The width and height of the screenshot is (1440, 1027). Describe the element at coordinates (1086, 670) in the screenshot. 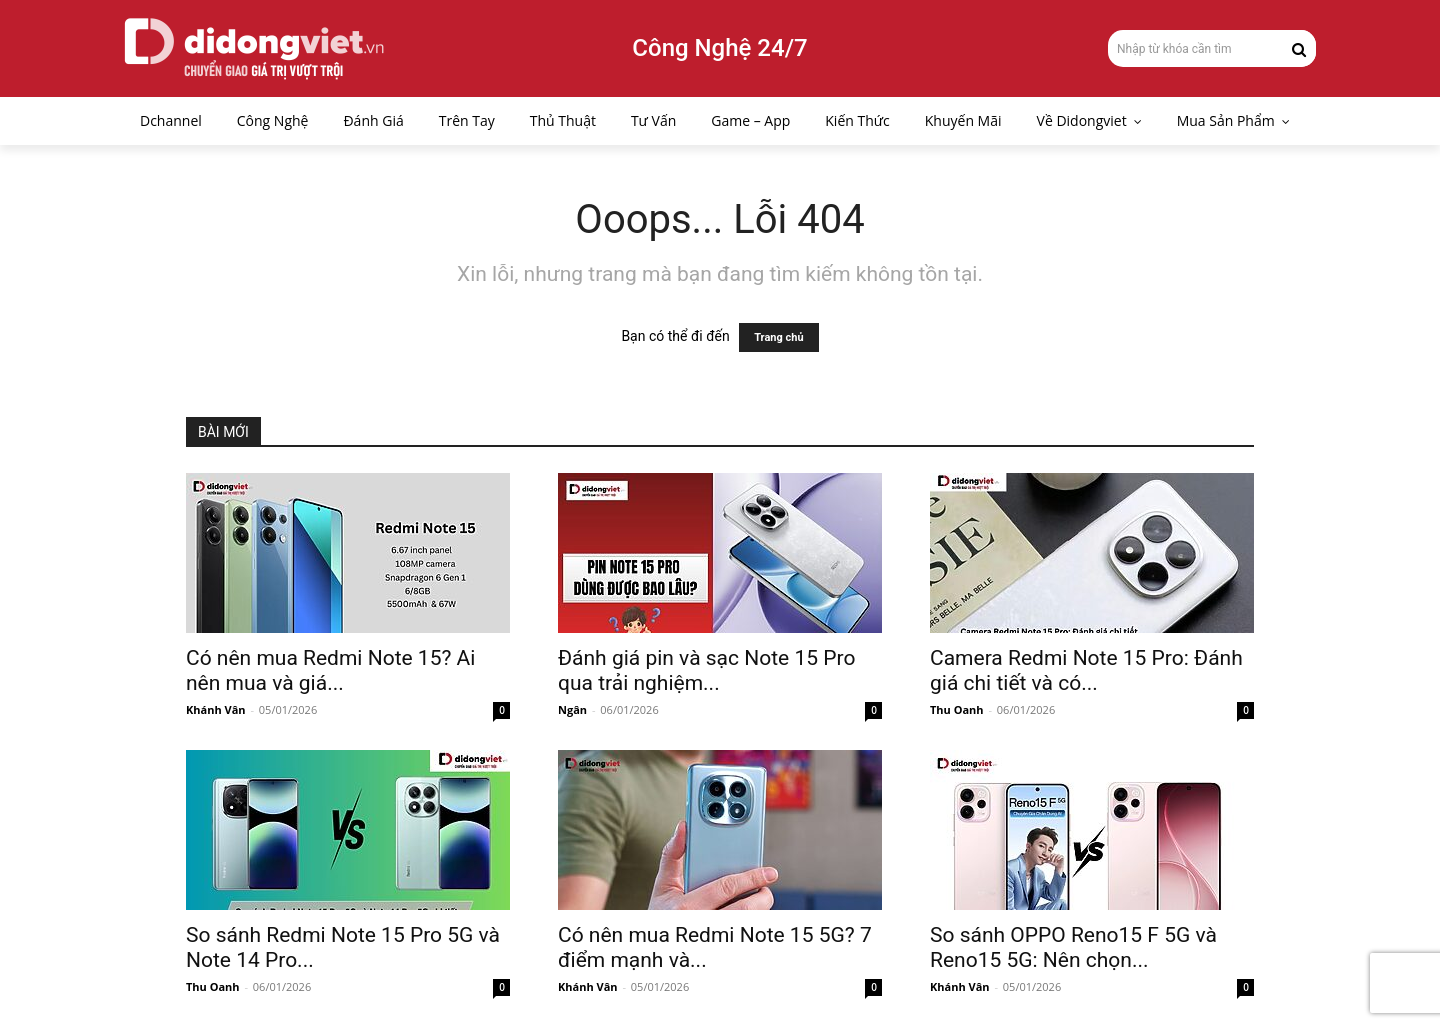

I see `Camera Redmi Note 15 Pro: Đánh giá chi tiết và có...` at that location.